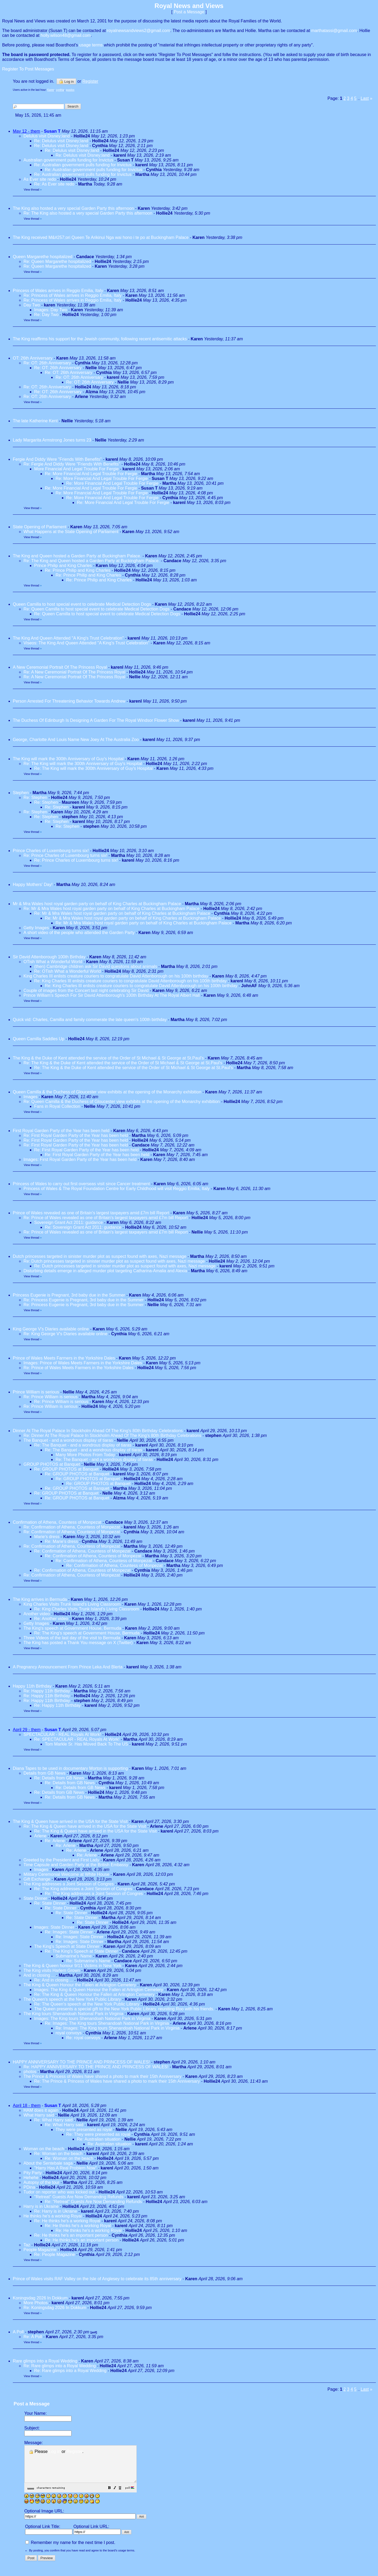 The image size is (378, 2576). Describe the element at coordinates (40, 2249) in the screenshot. I see `People Magazine` at that location.